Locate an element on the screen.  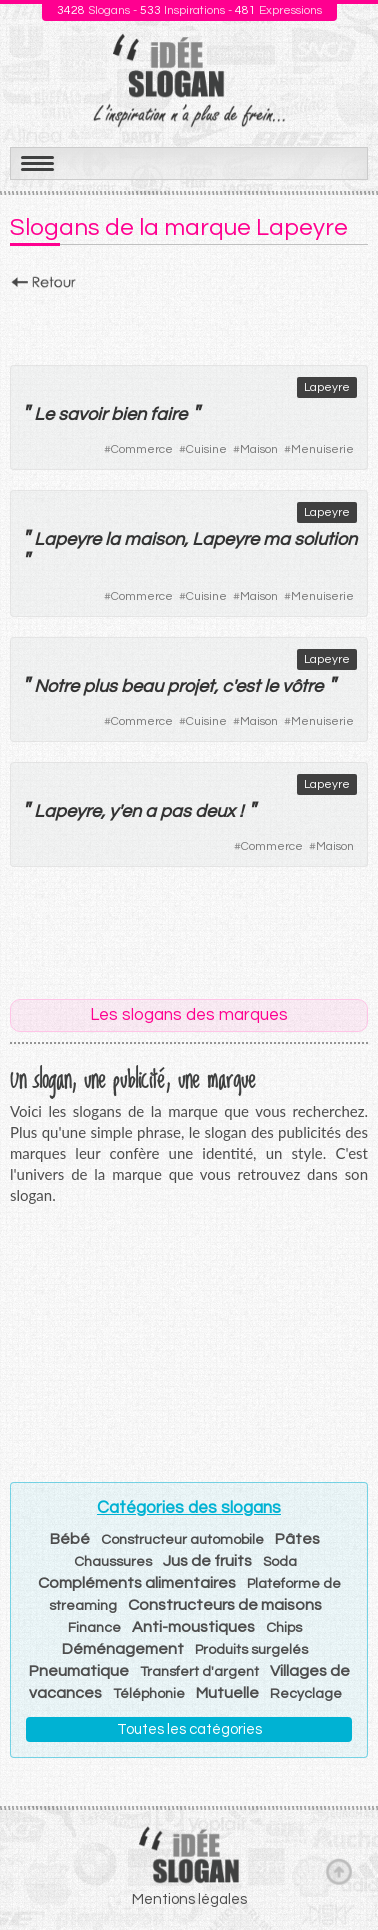
Pneumatique is located at coordinates (79, 1671).